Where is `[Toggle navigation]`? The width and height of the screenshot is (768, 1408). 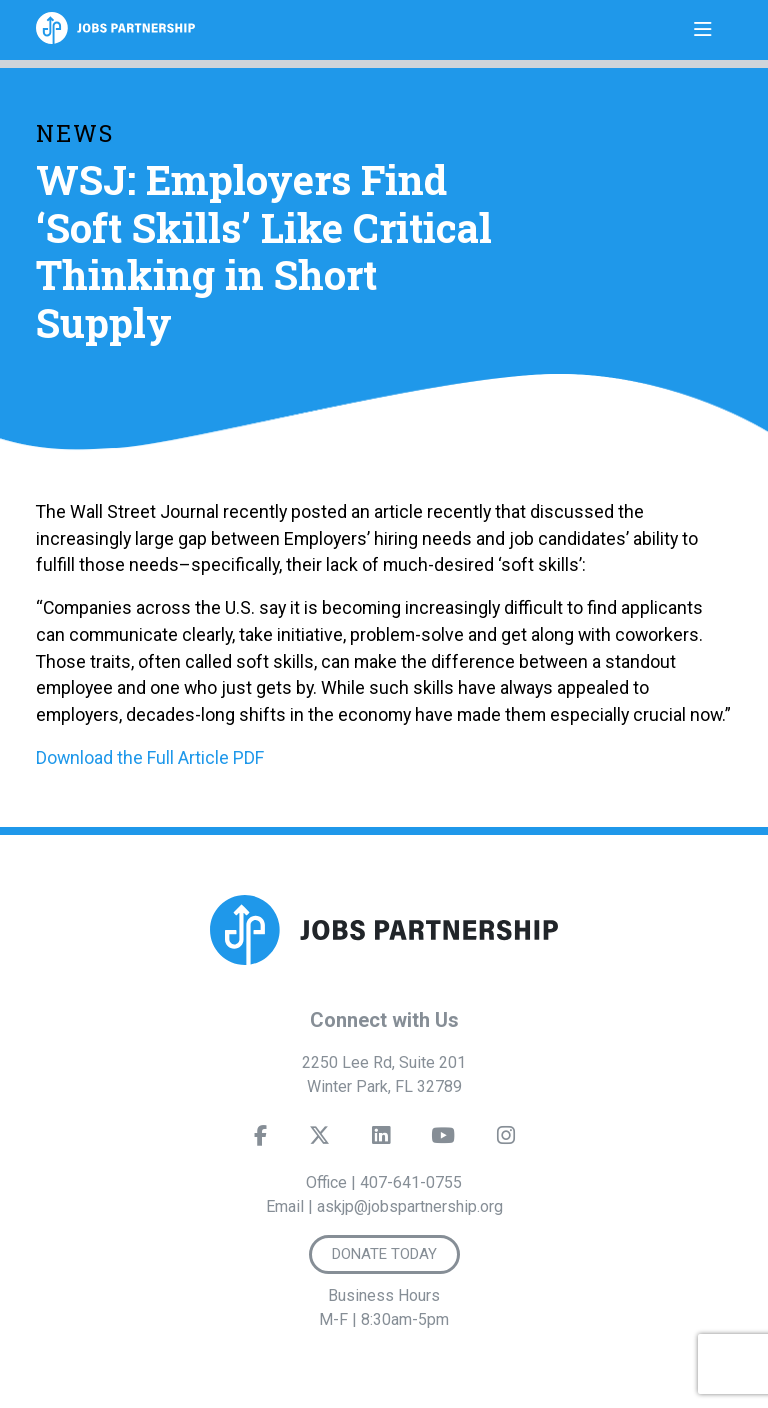 [Toggle navigation] is located at coordinates (703, 30).